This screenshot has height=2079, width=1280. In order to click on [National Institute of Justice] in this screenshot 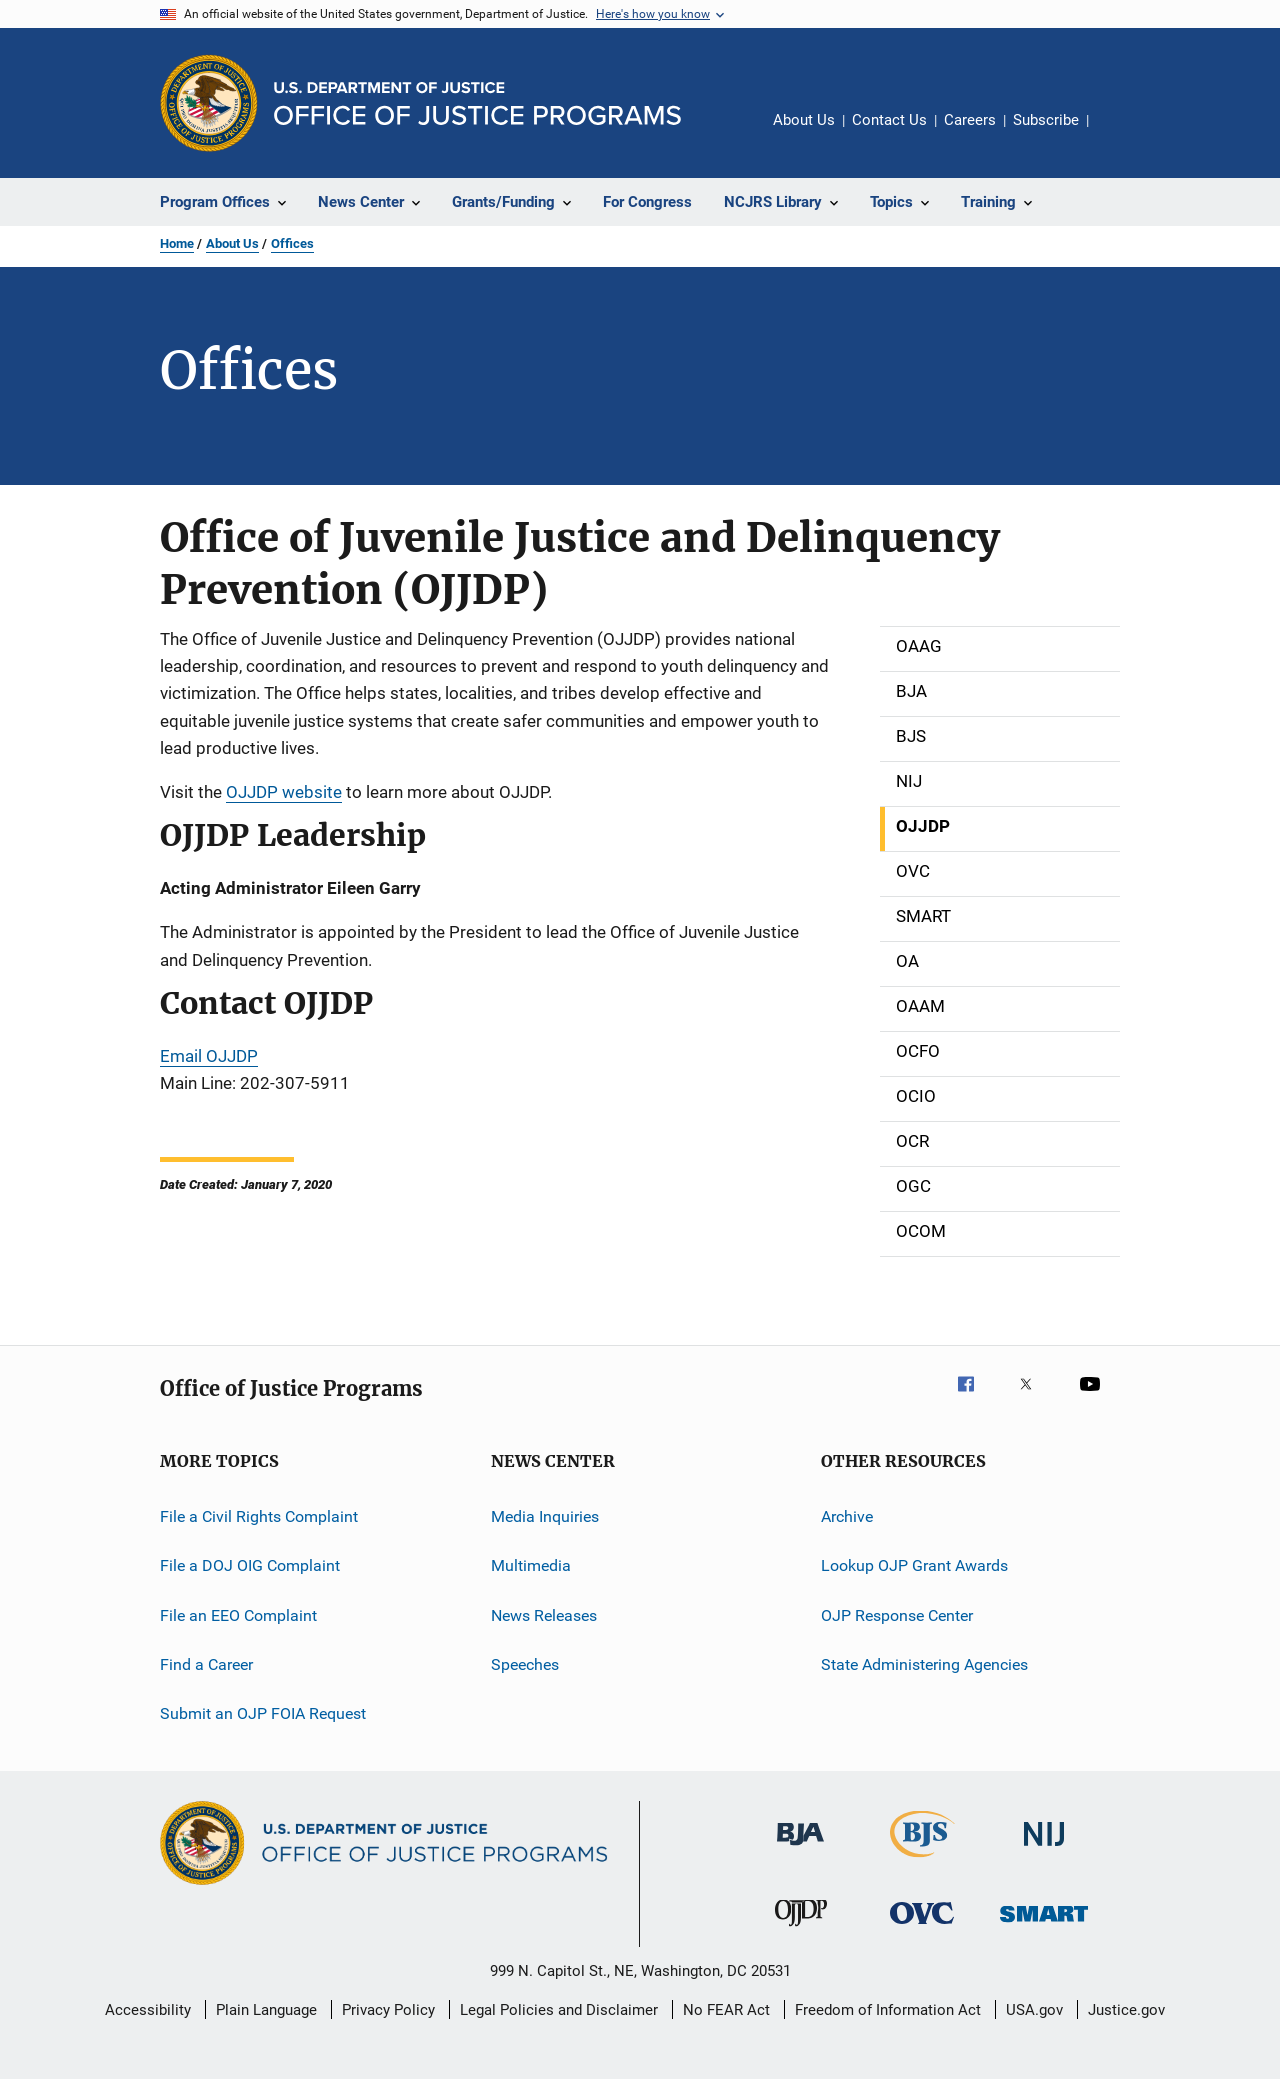, I will do `click(1044, 1849)`.